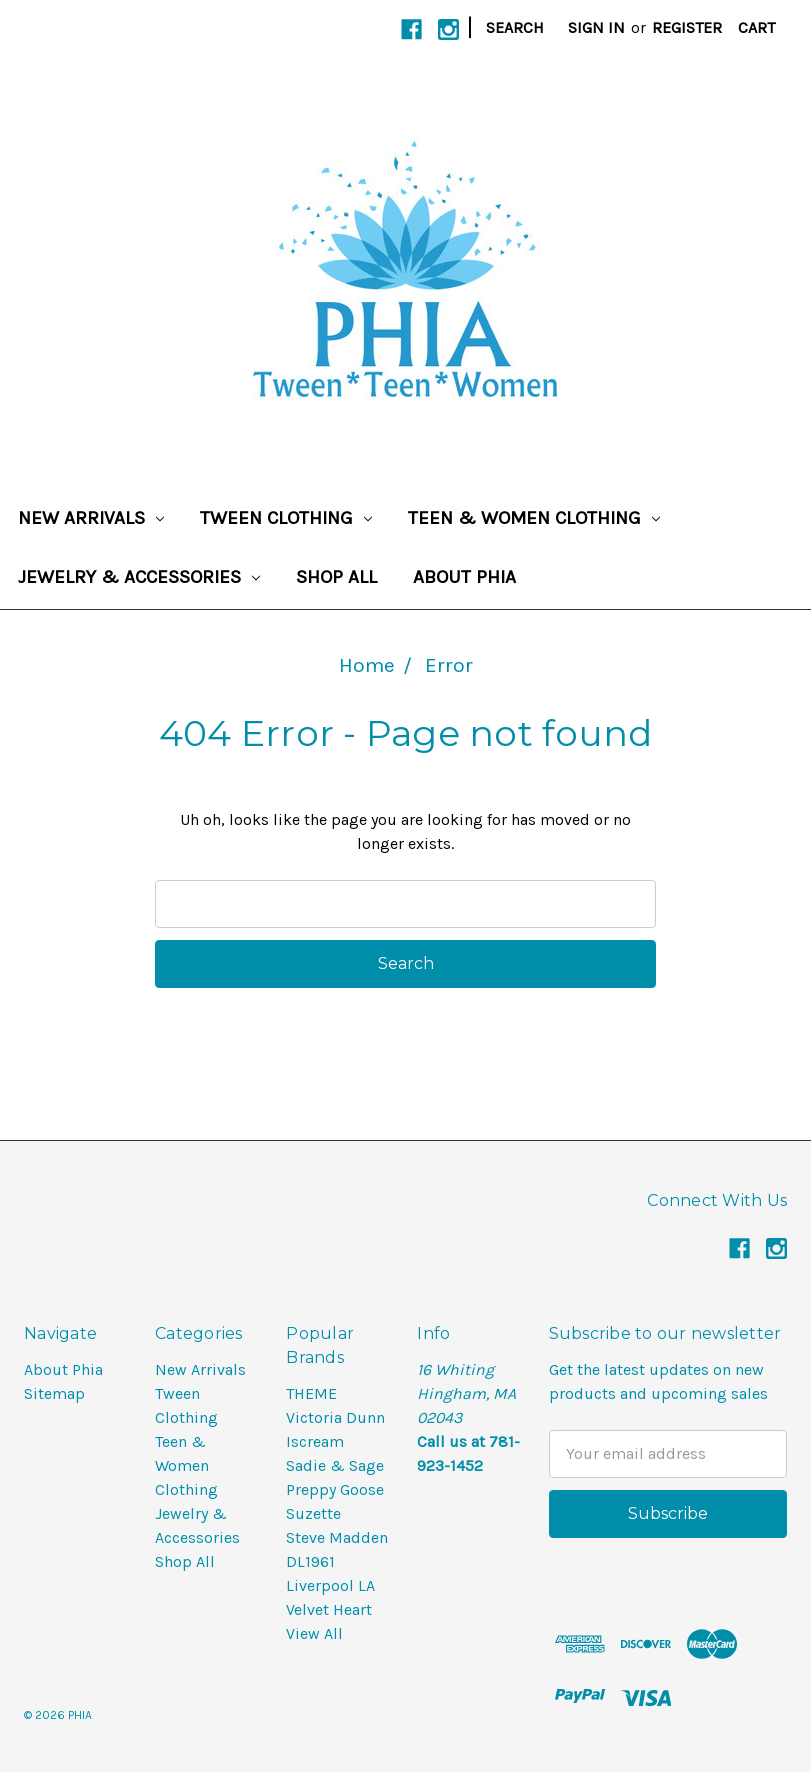  I want to click on DL1961, so click(310, 1561).